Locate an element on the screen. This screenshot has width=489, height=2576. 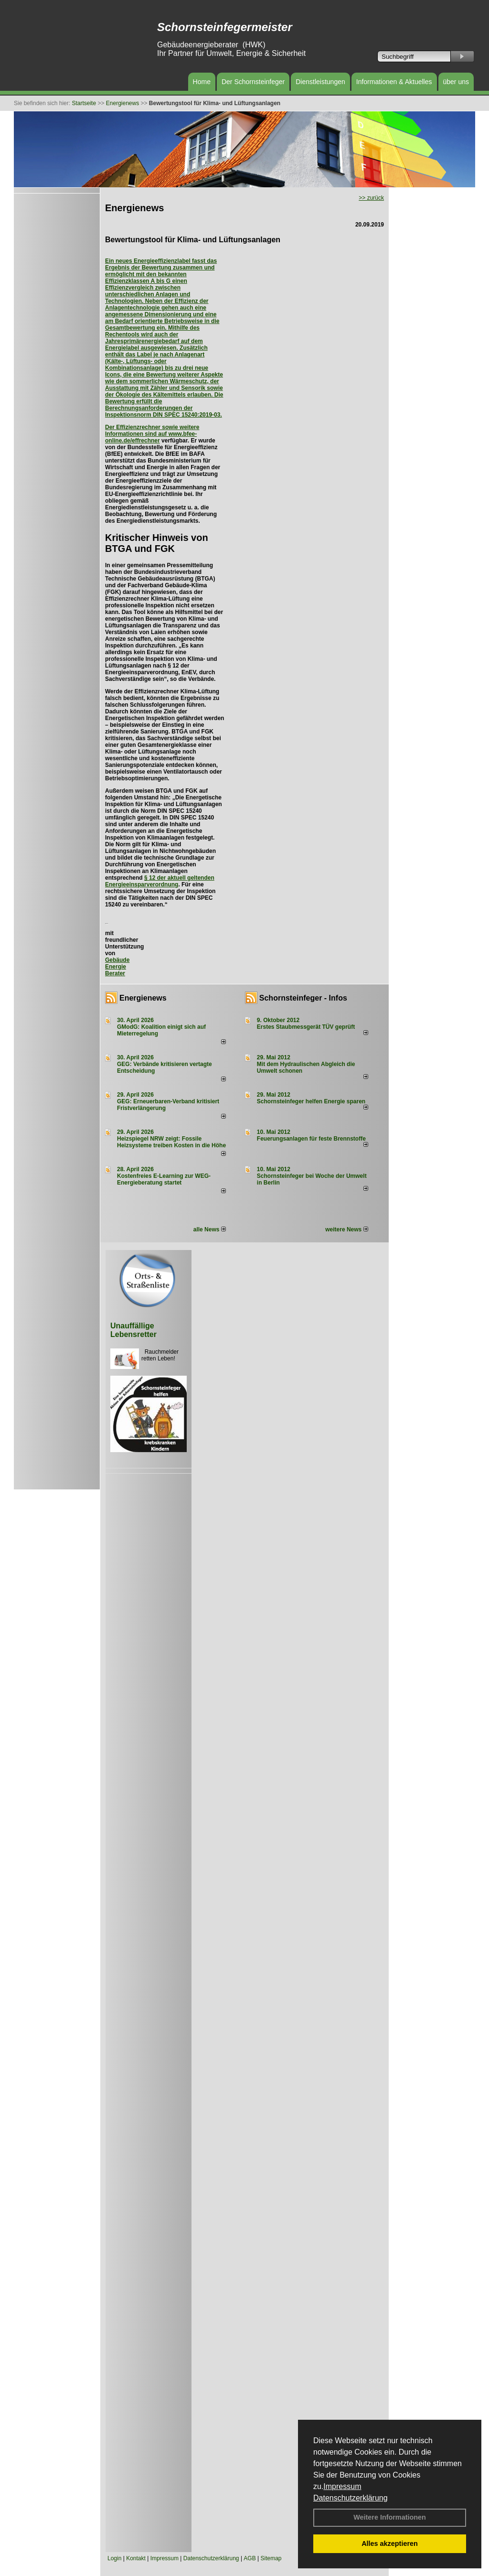
Kontakt is located at coordinates (136, 2558).